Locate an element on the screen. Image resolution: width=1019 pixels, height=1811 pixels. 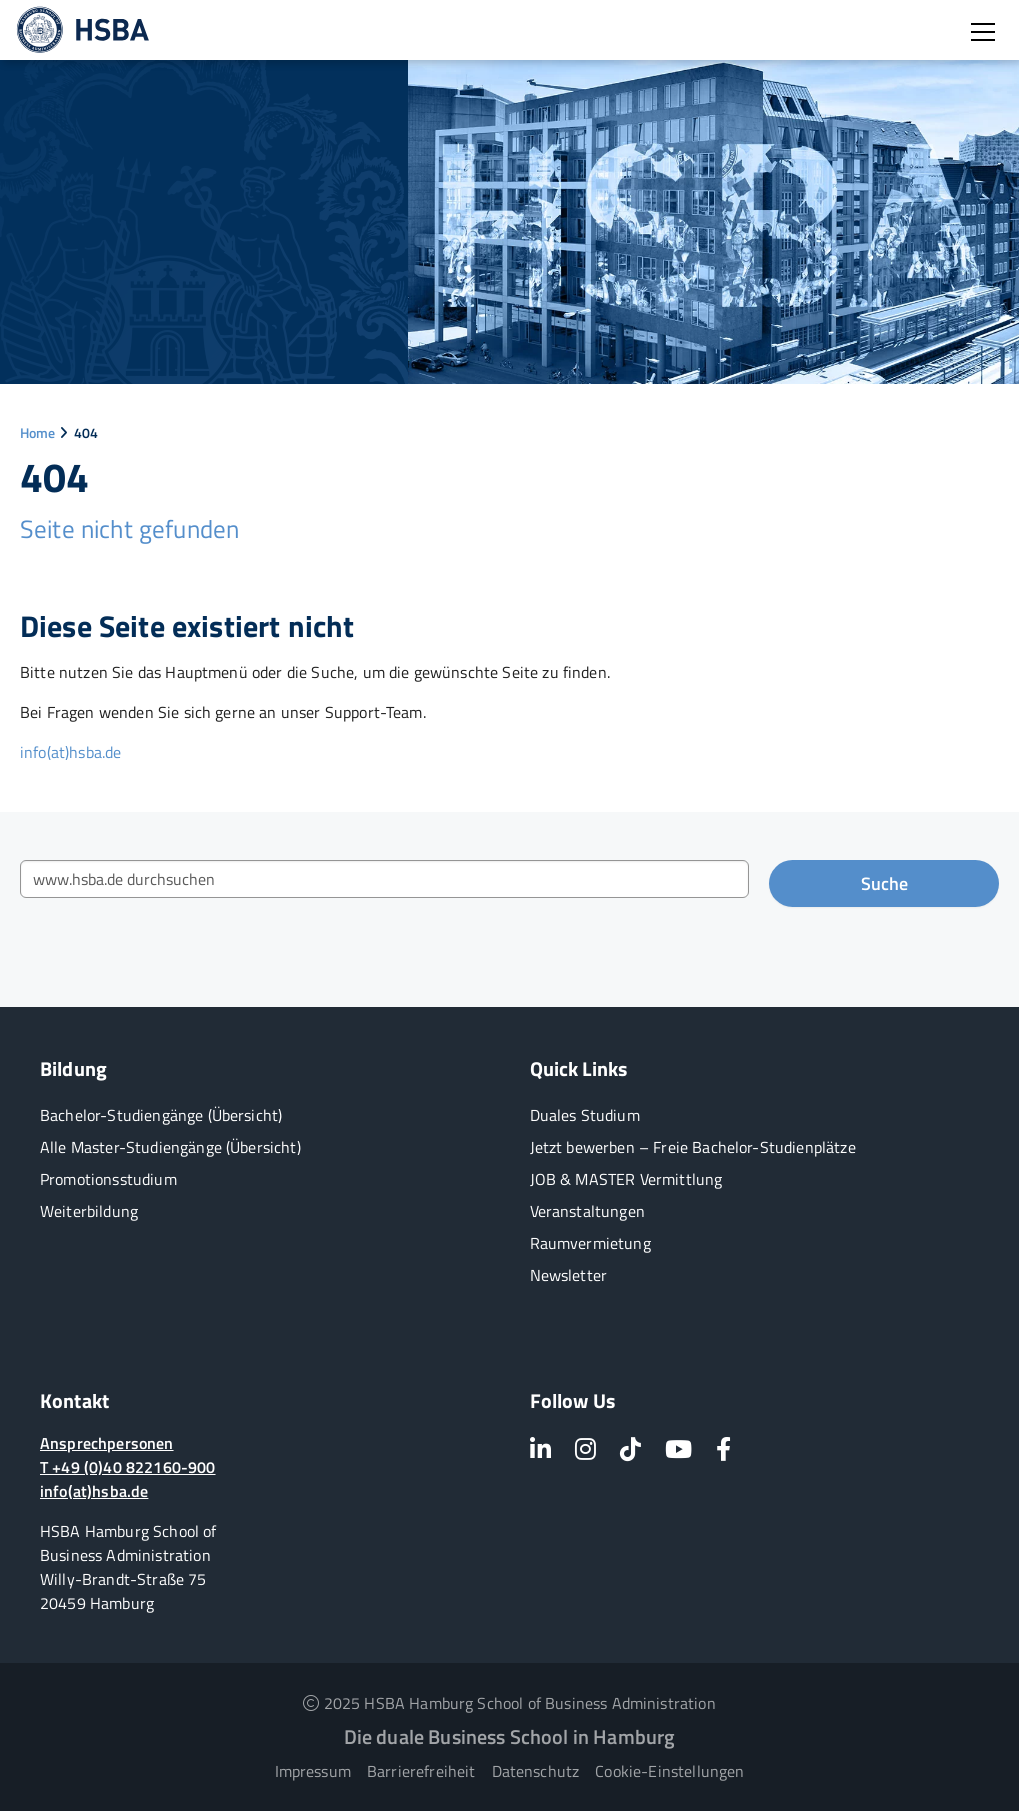
Bachelor-Studiengänge (Übersicht) is located at coordinates (161, 1115).